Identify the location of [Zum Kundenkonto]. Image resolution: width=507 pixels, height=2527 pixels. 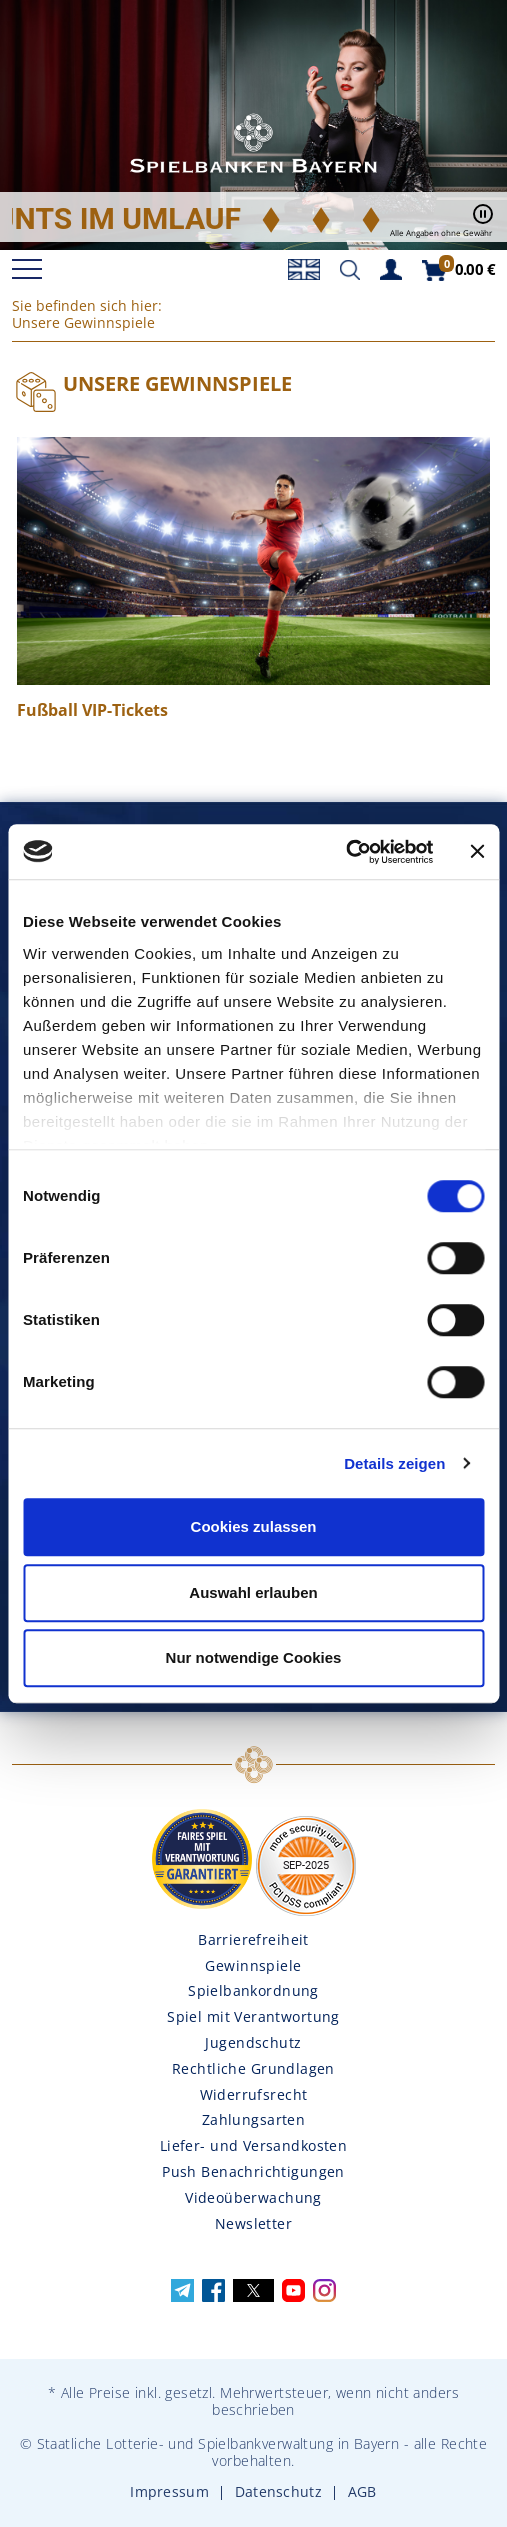
(391, 268).